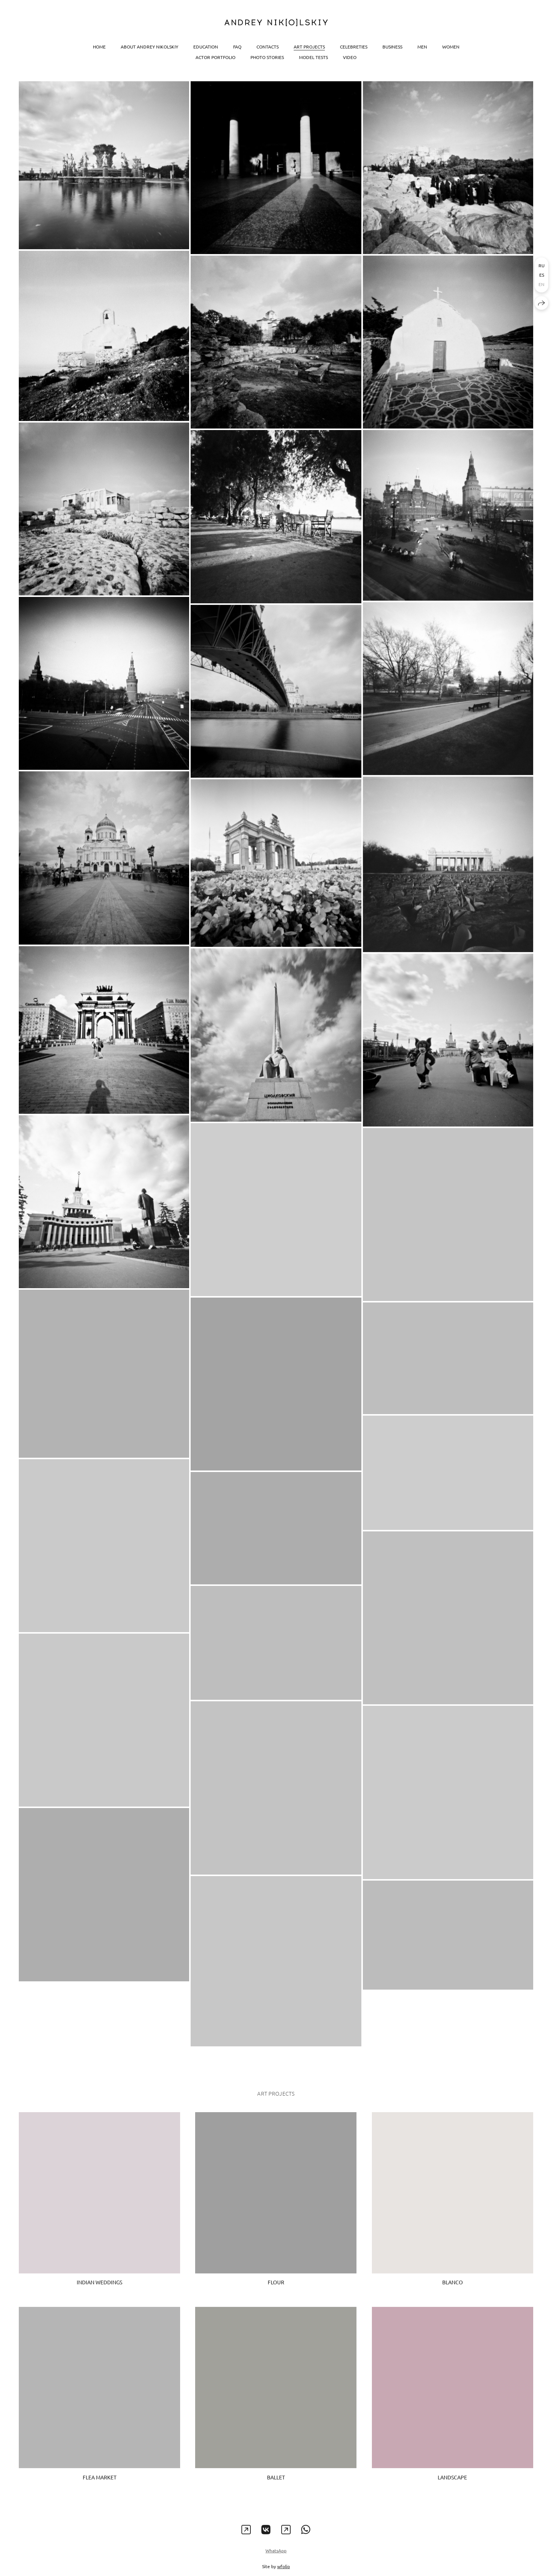 Image resolution: width=552 pixels, height=2576 pixels. I want to click on Model tests, so click(313, 57).